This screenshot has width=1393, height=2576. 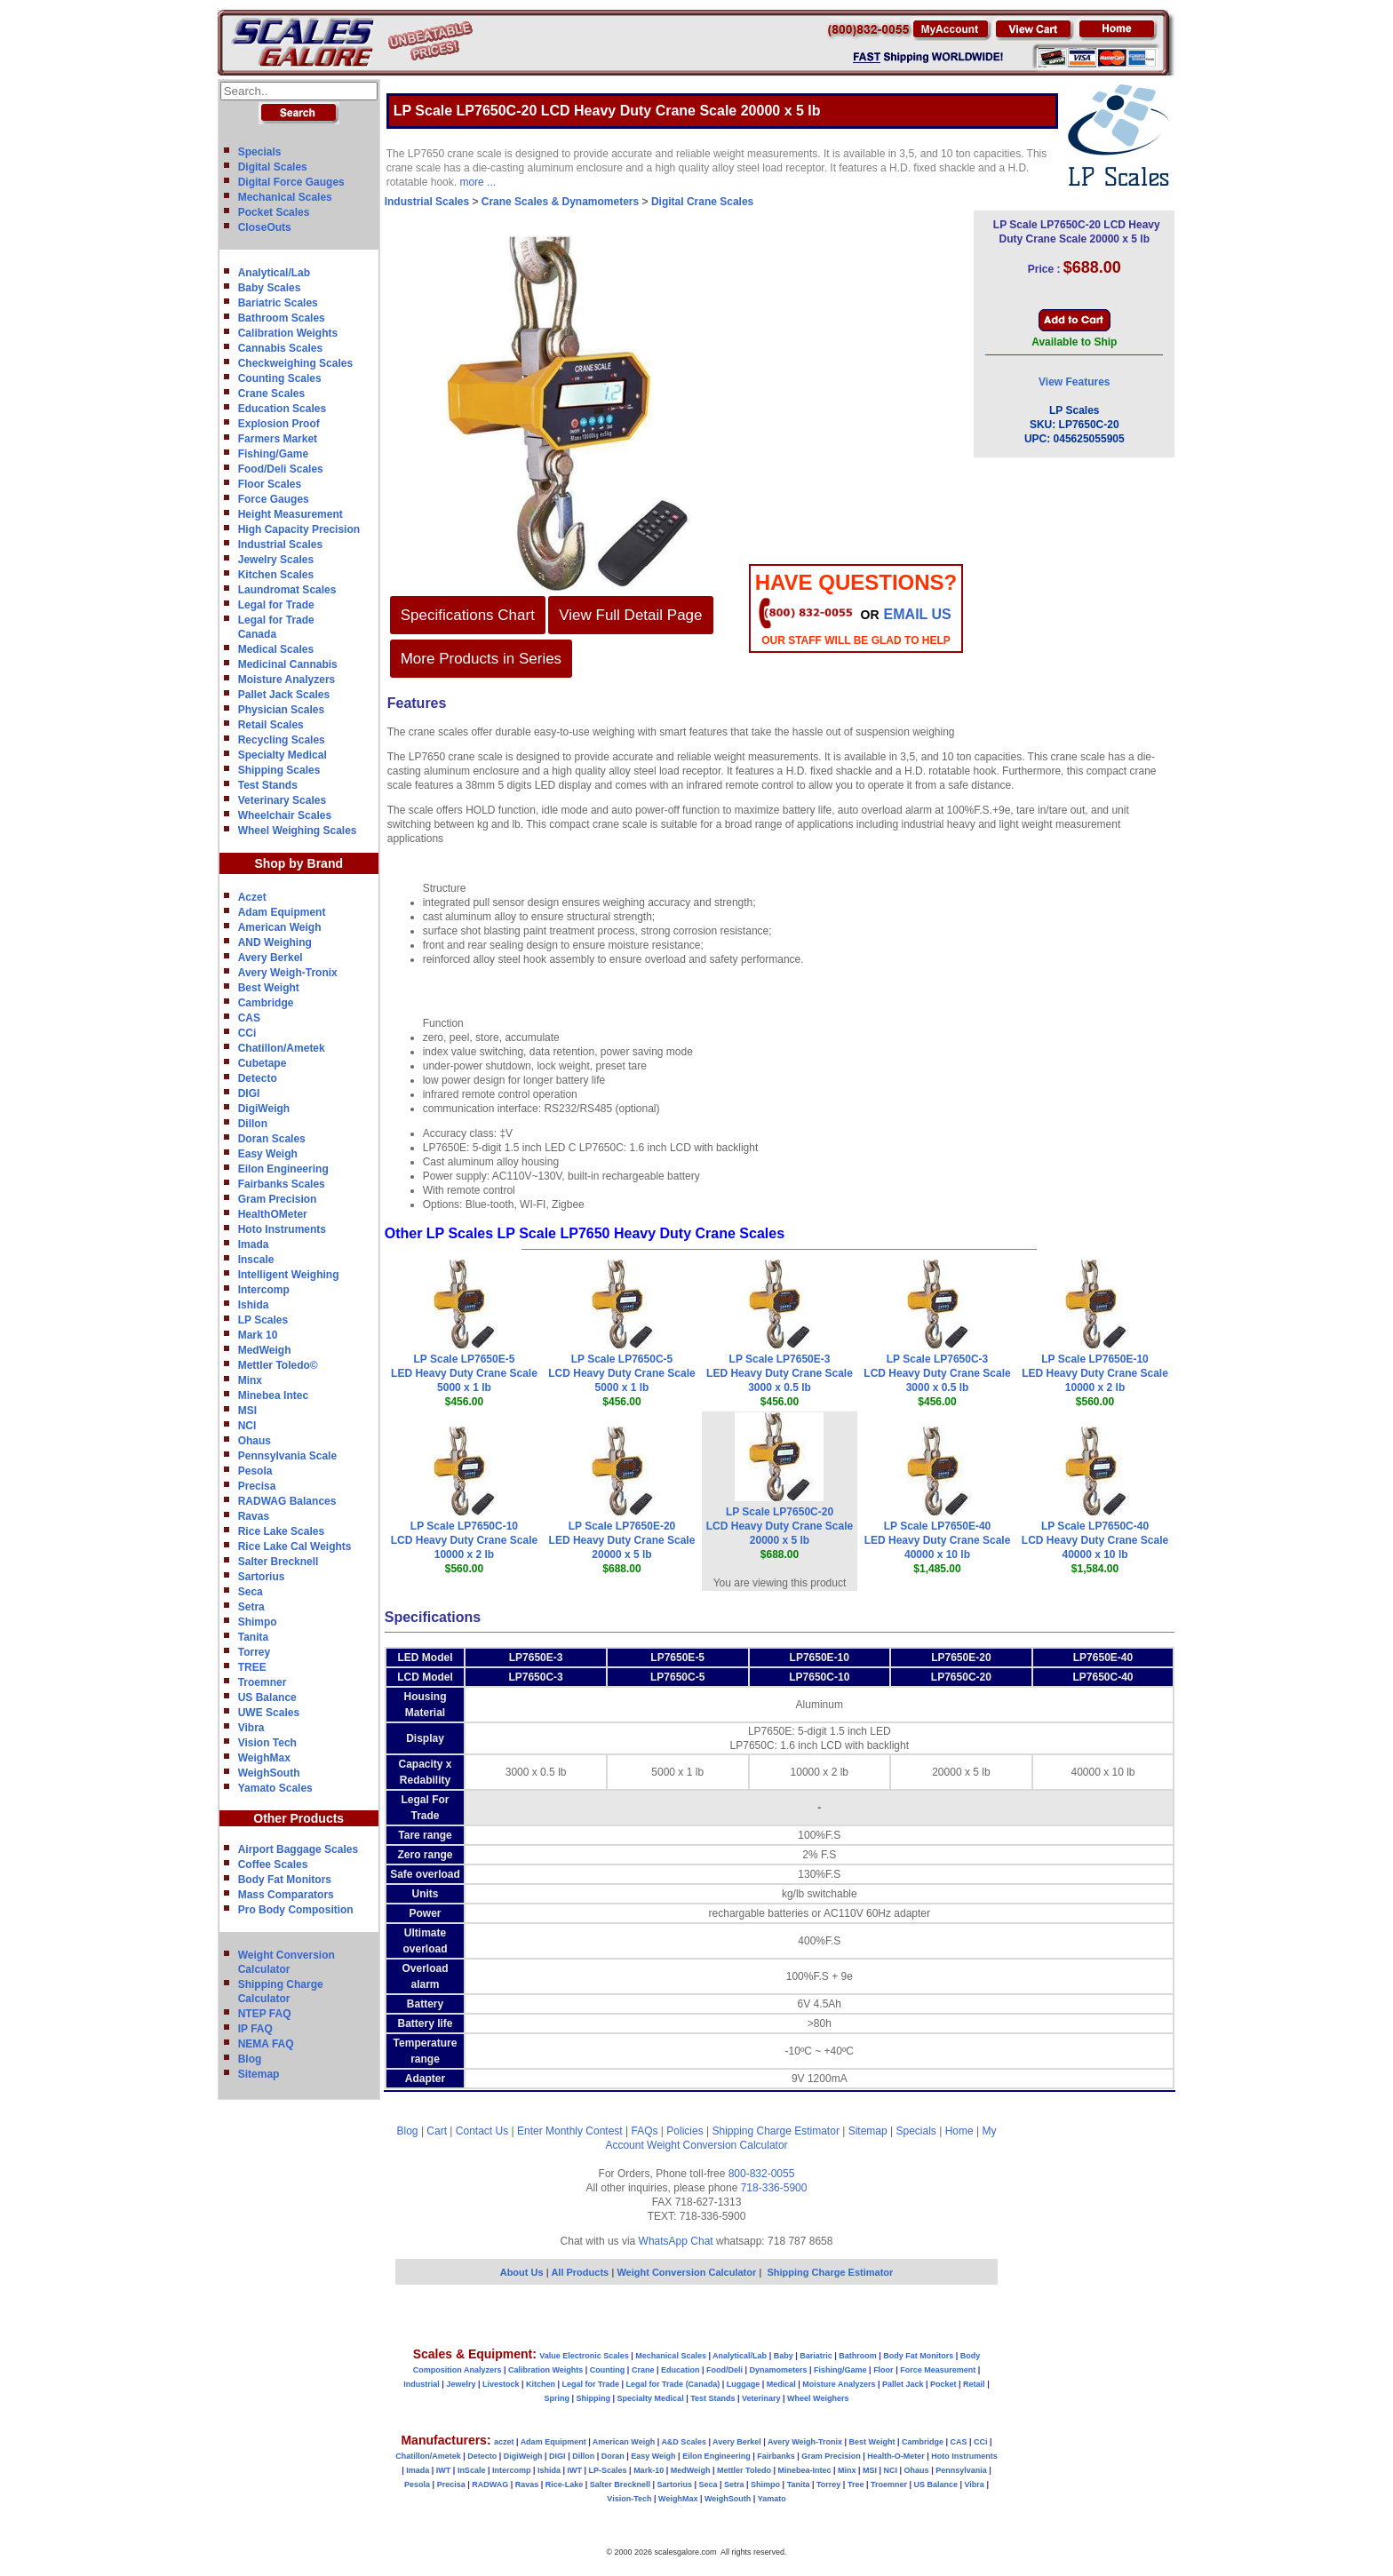 I want to click on Food/Deli, so click(x=724, y=2369).